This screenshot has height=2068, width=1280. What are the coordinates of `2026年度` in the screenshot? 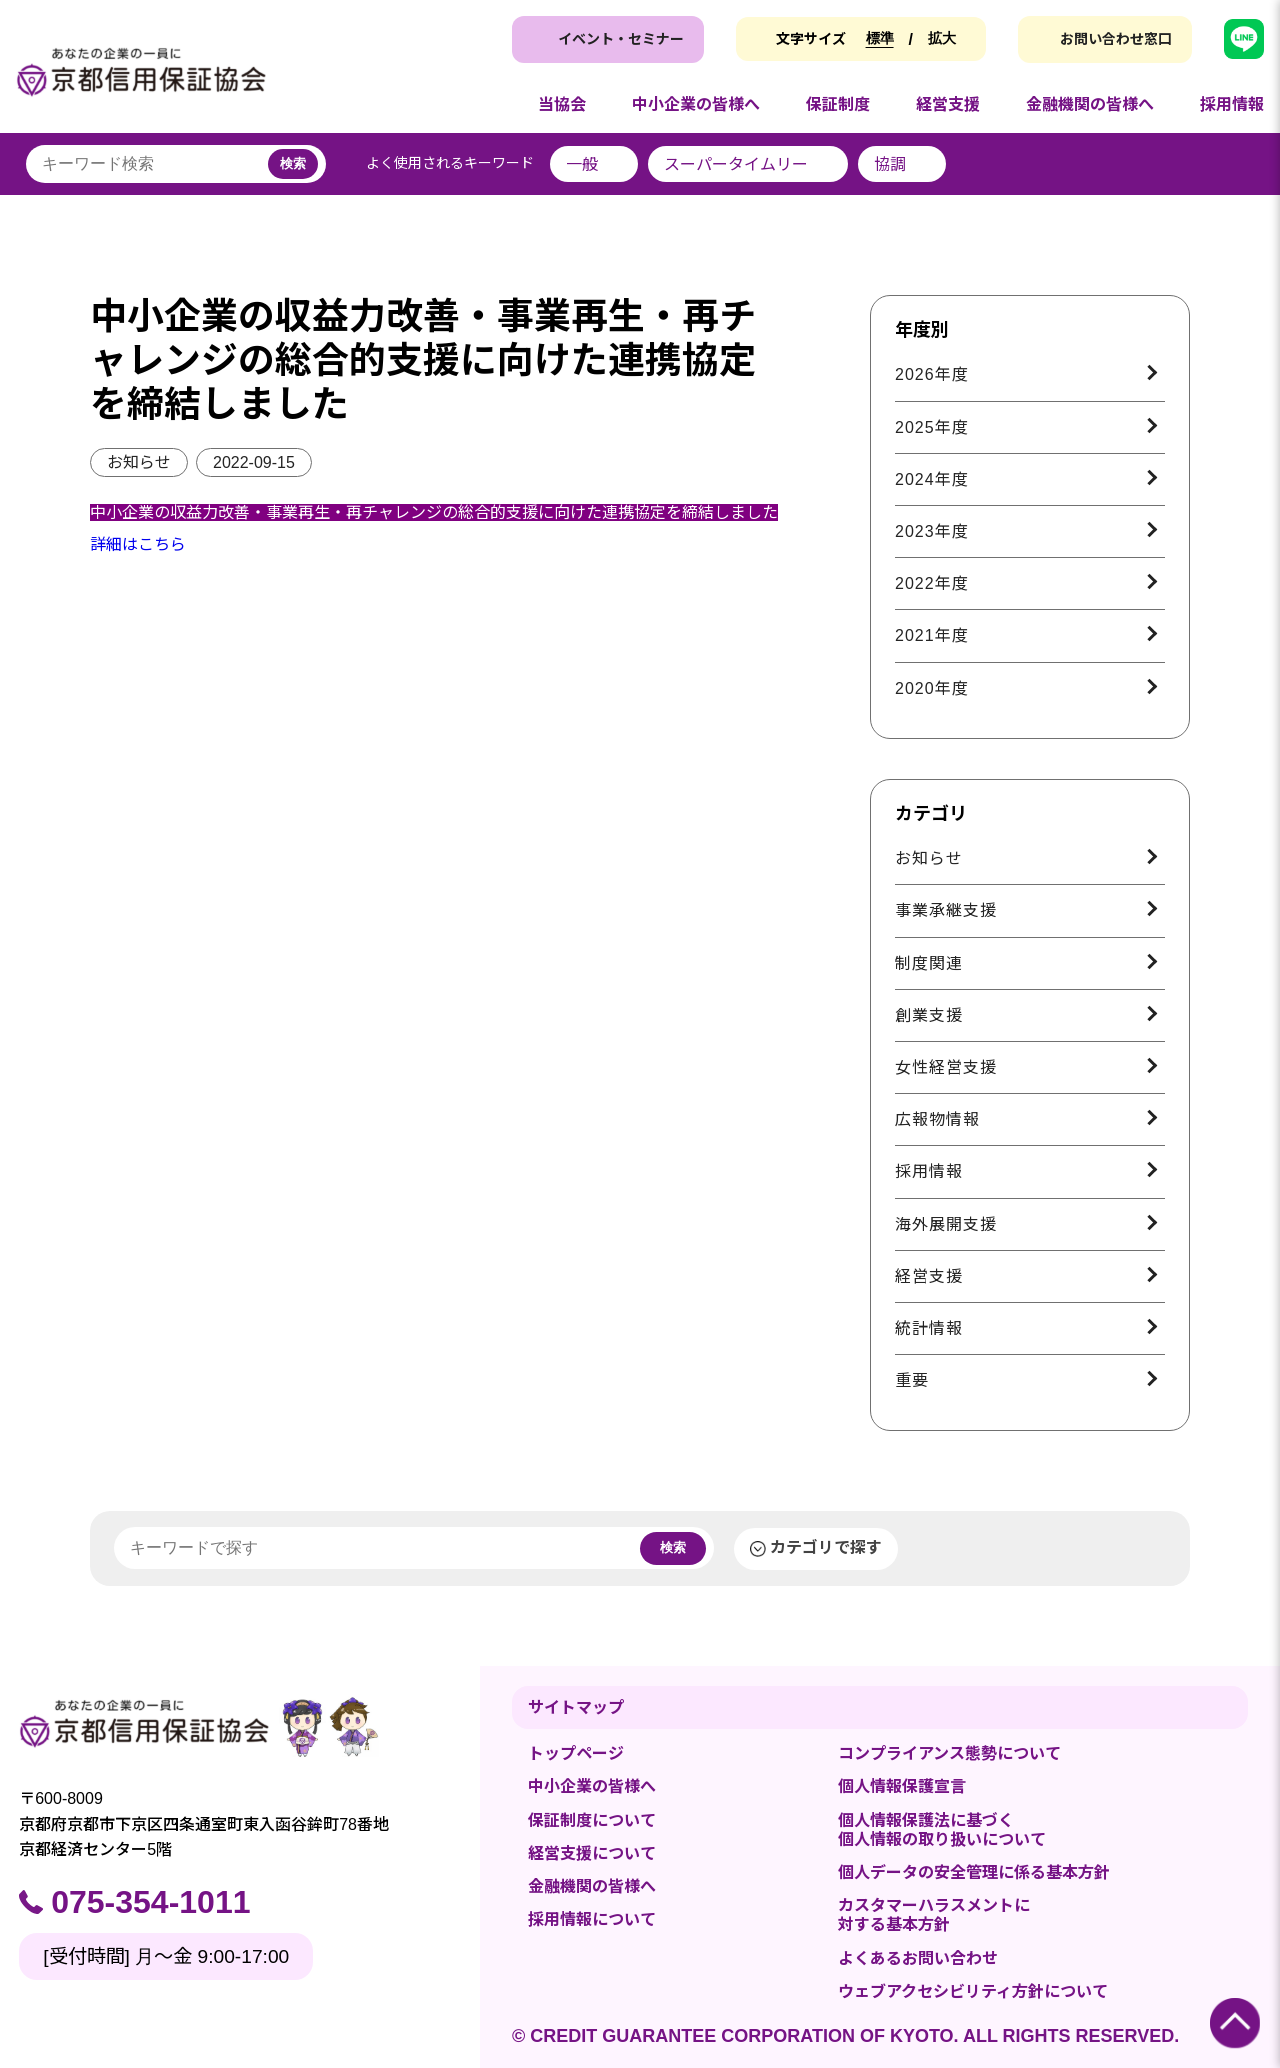 It's located at (932, 374).